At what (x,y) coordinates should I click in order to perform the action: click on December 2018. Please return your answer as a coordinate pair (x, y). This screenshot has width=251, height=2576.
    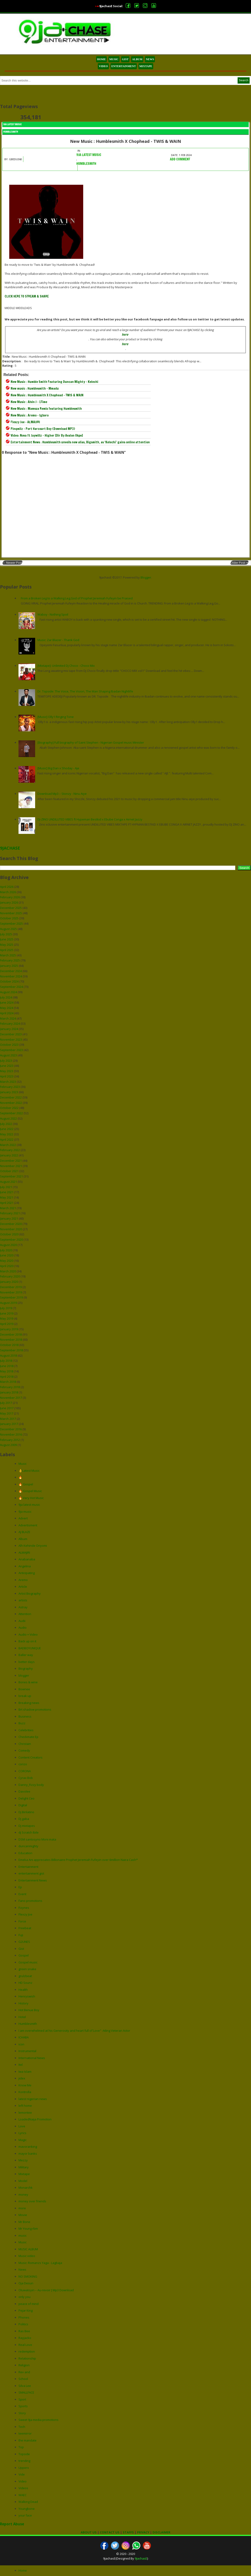
    Looking at the image, I should click on (11, 1334).